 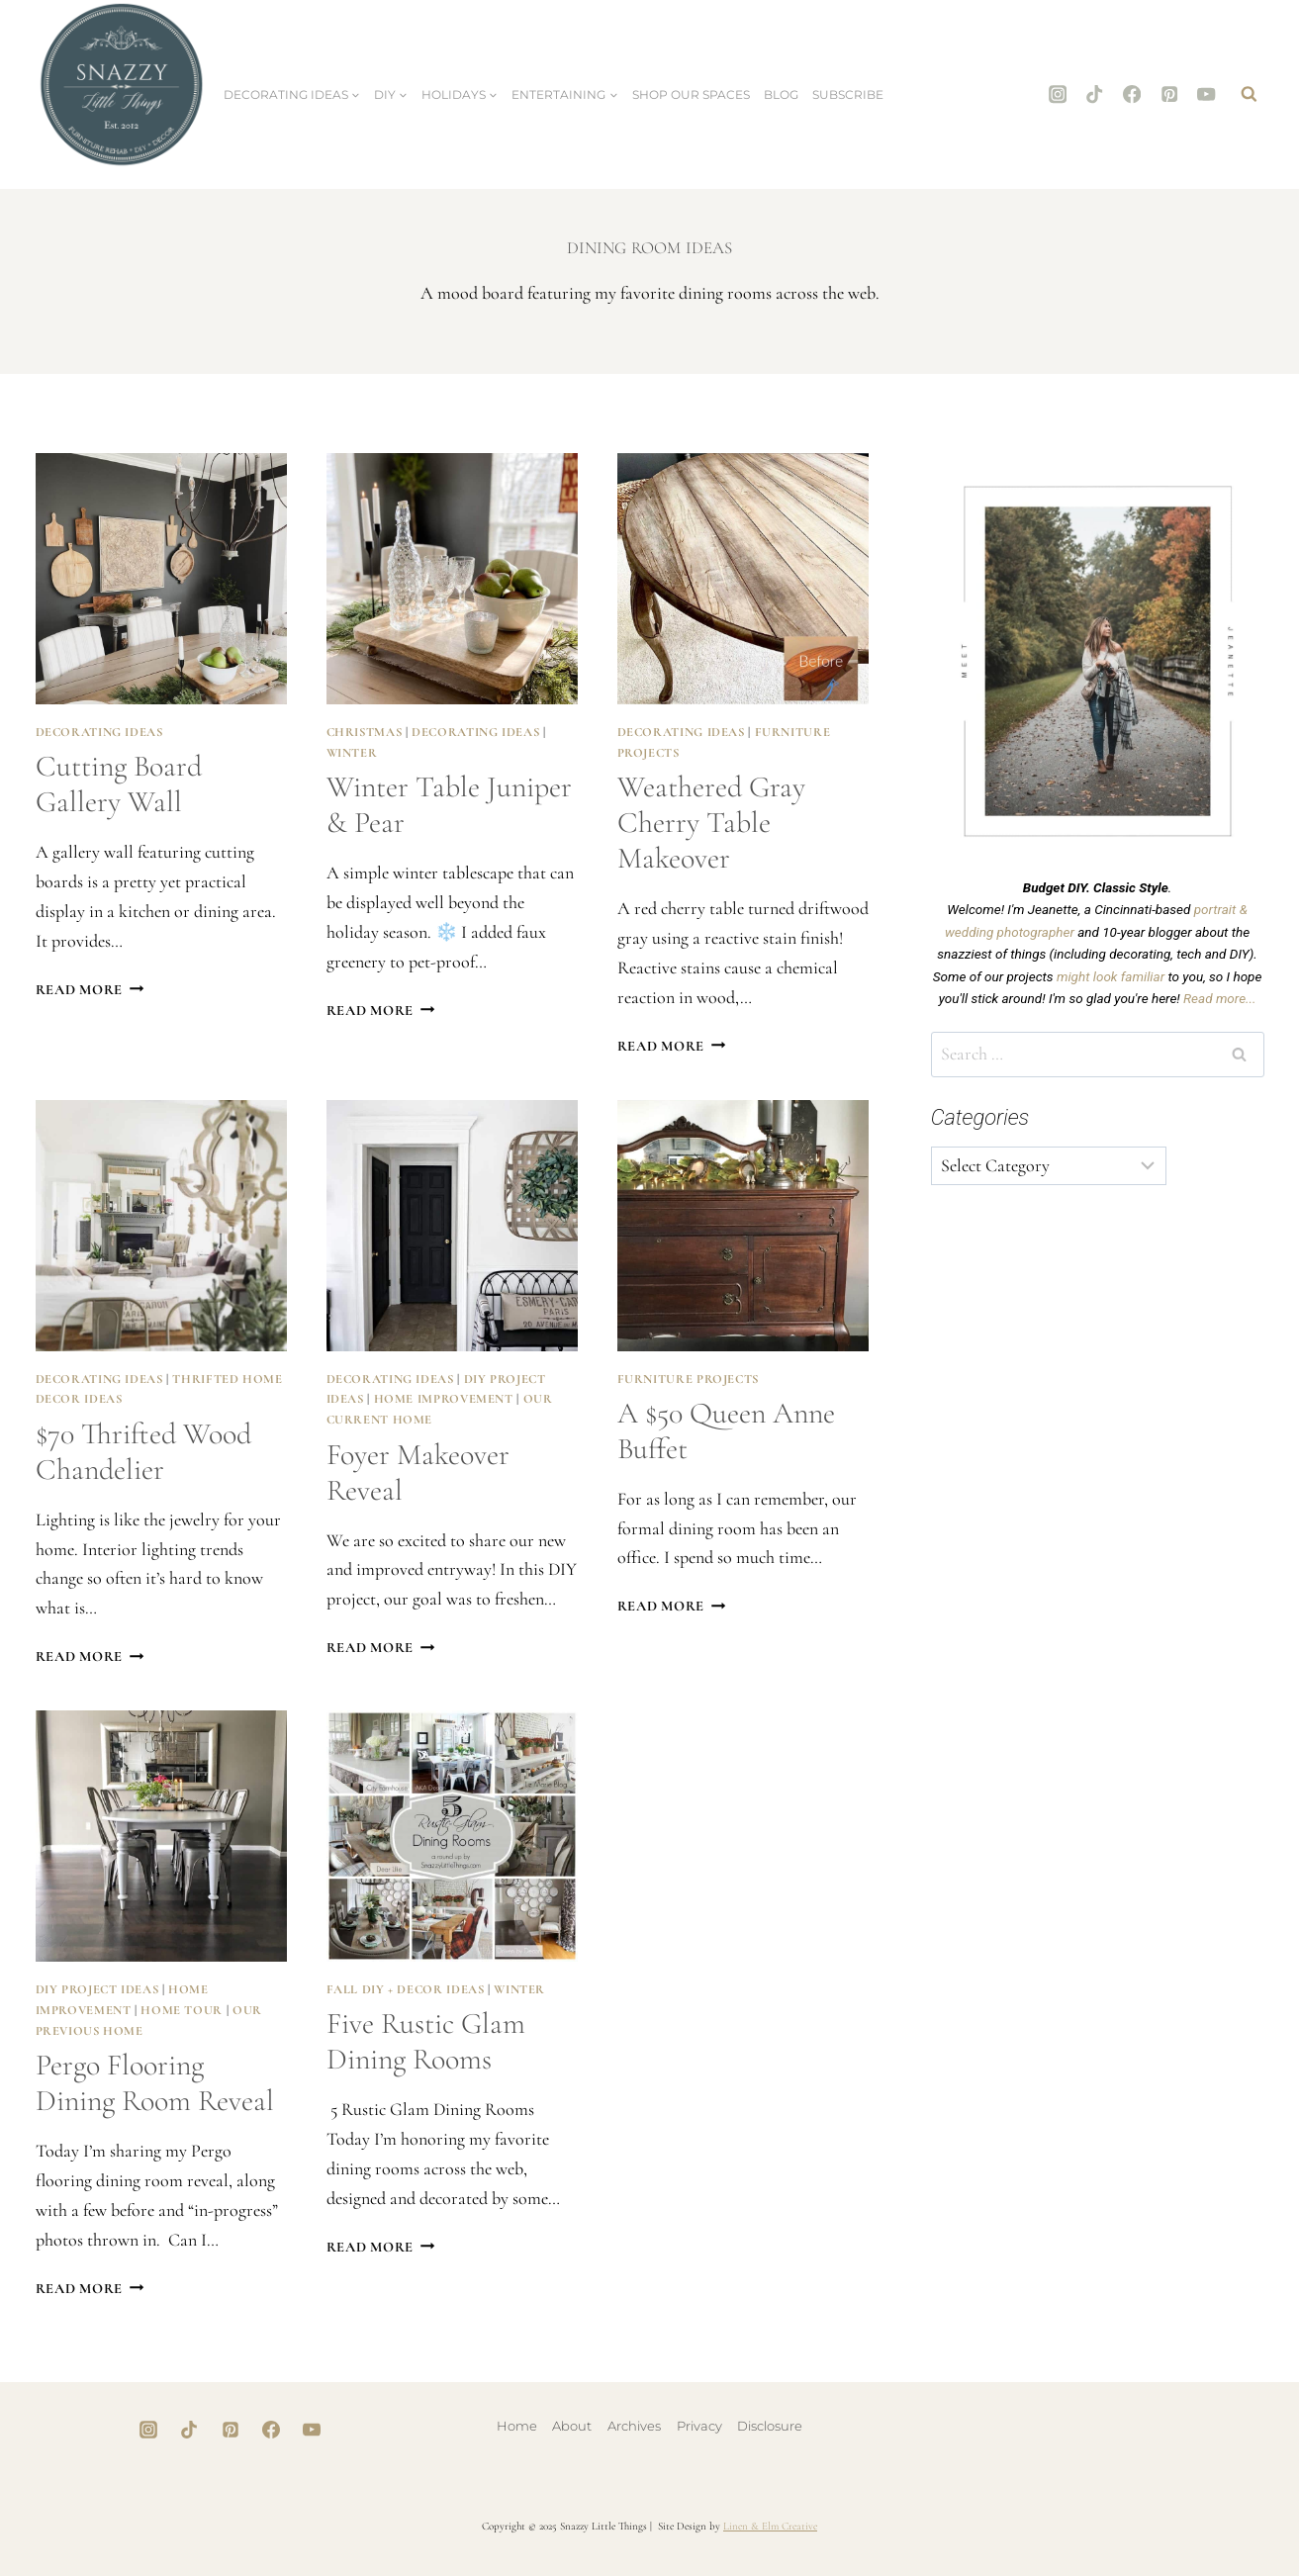 I want to click on Cutting Board Gallery Wall, so click(x=119, y=784).